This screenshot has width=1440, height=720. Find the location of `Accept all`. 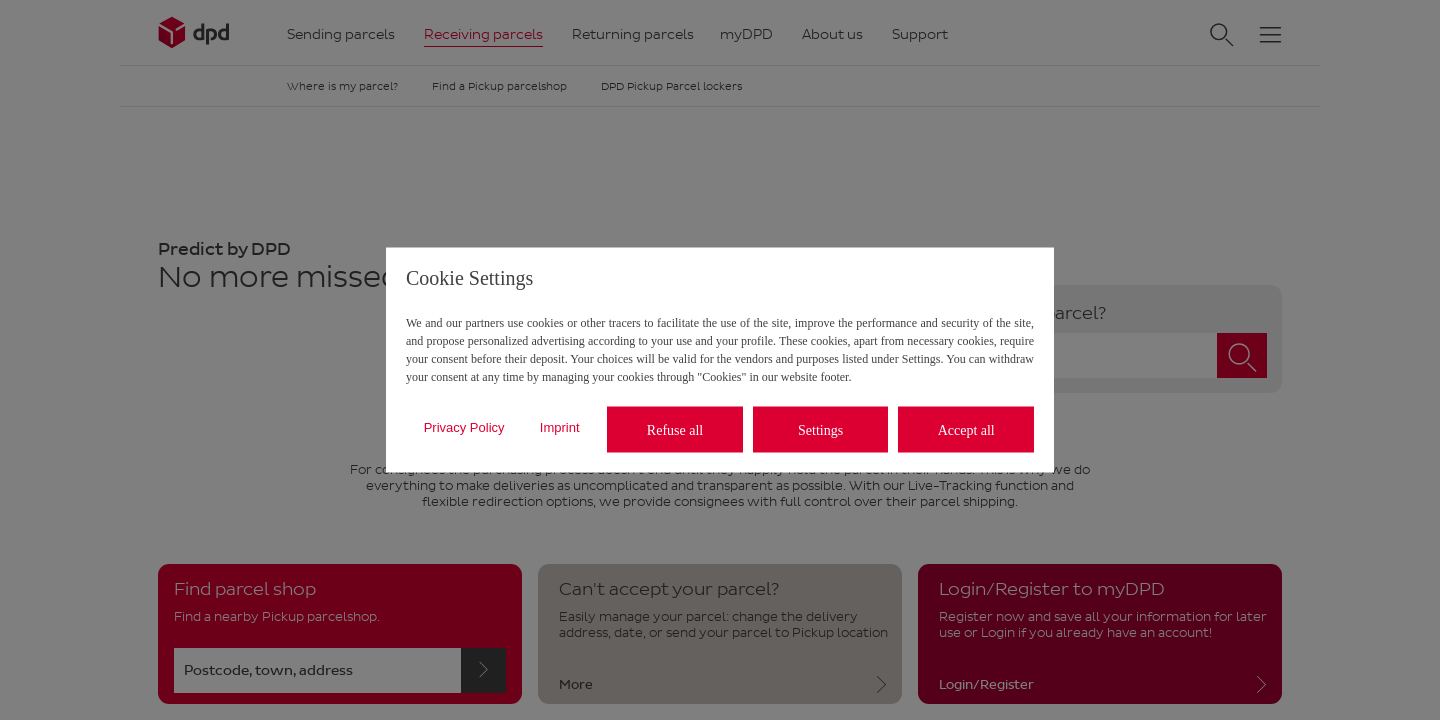

Accept all is located at coordinates (966, 429).